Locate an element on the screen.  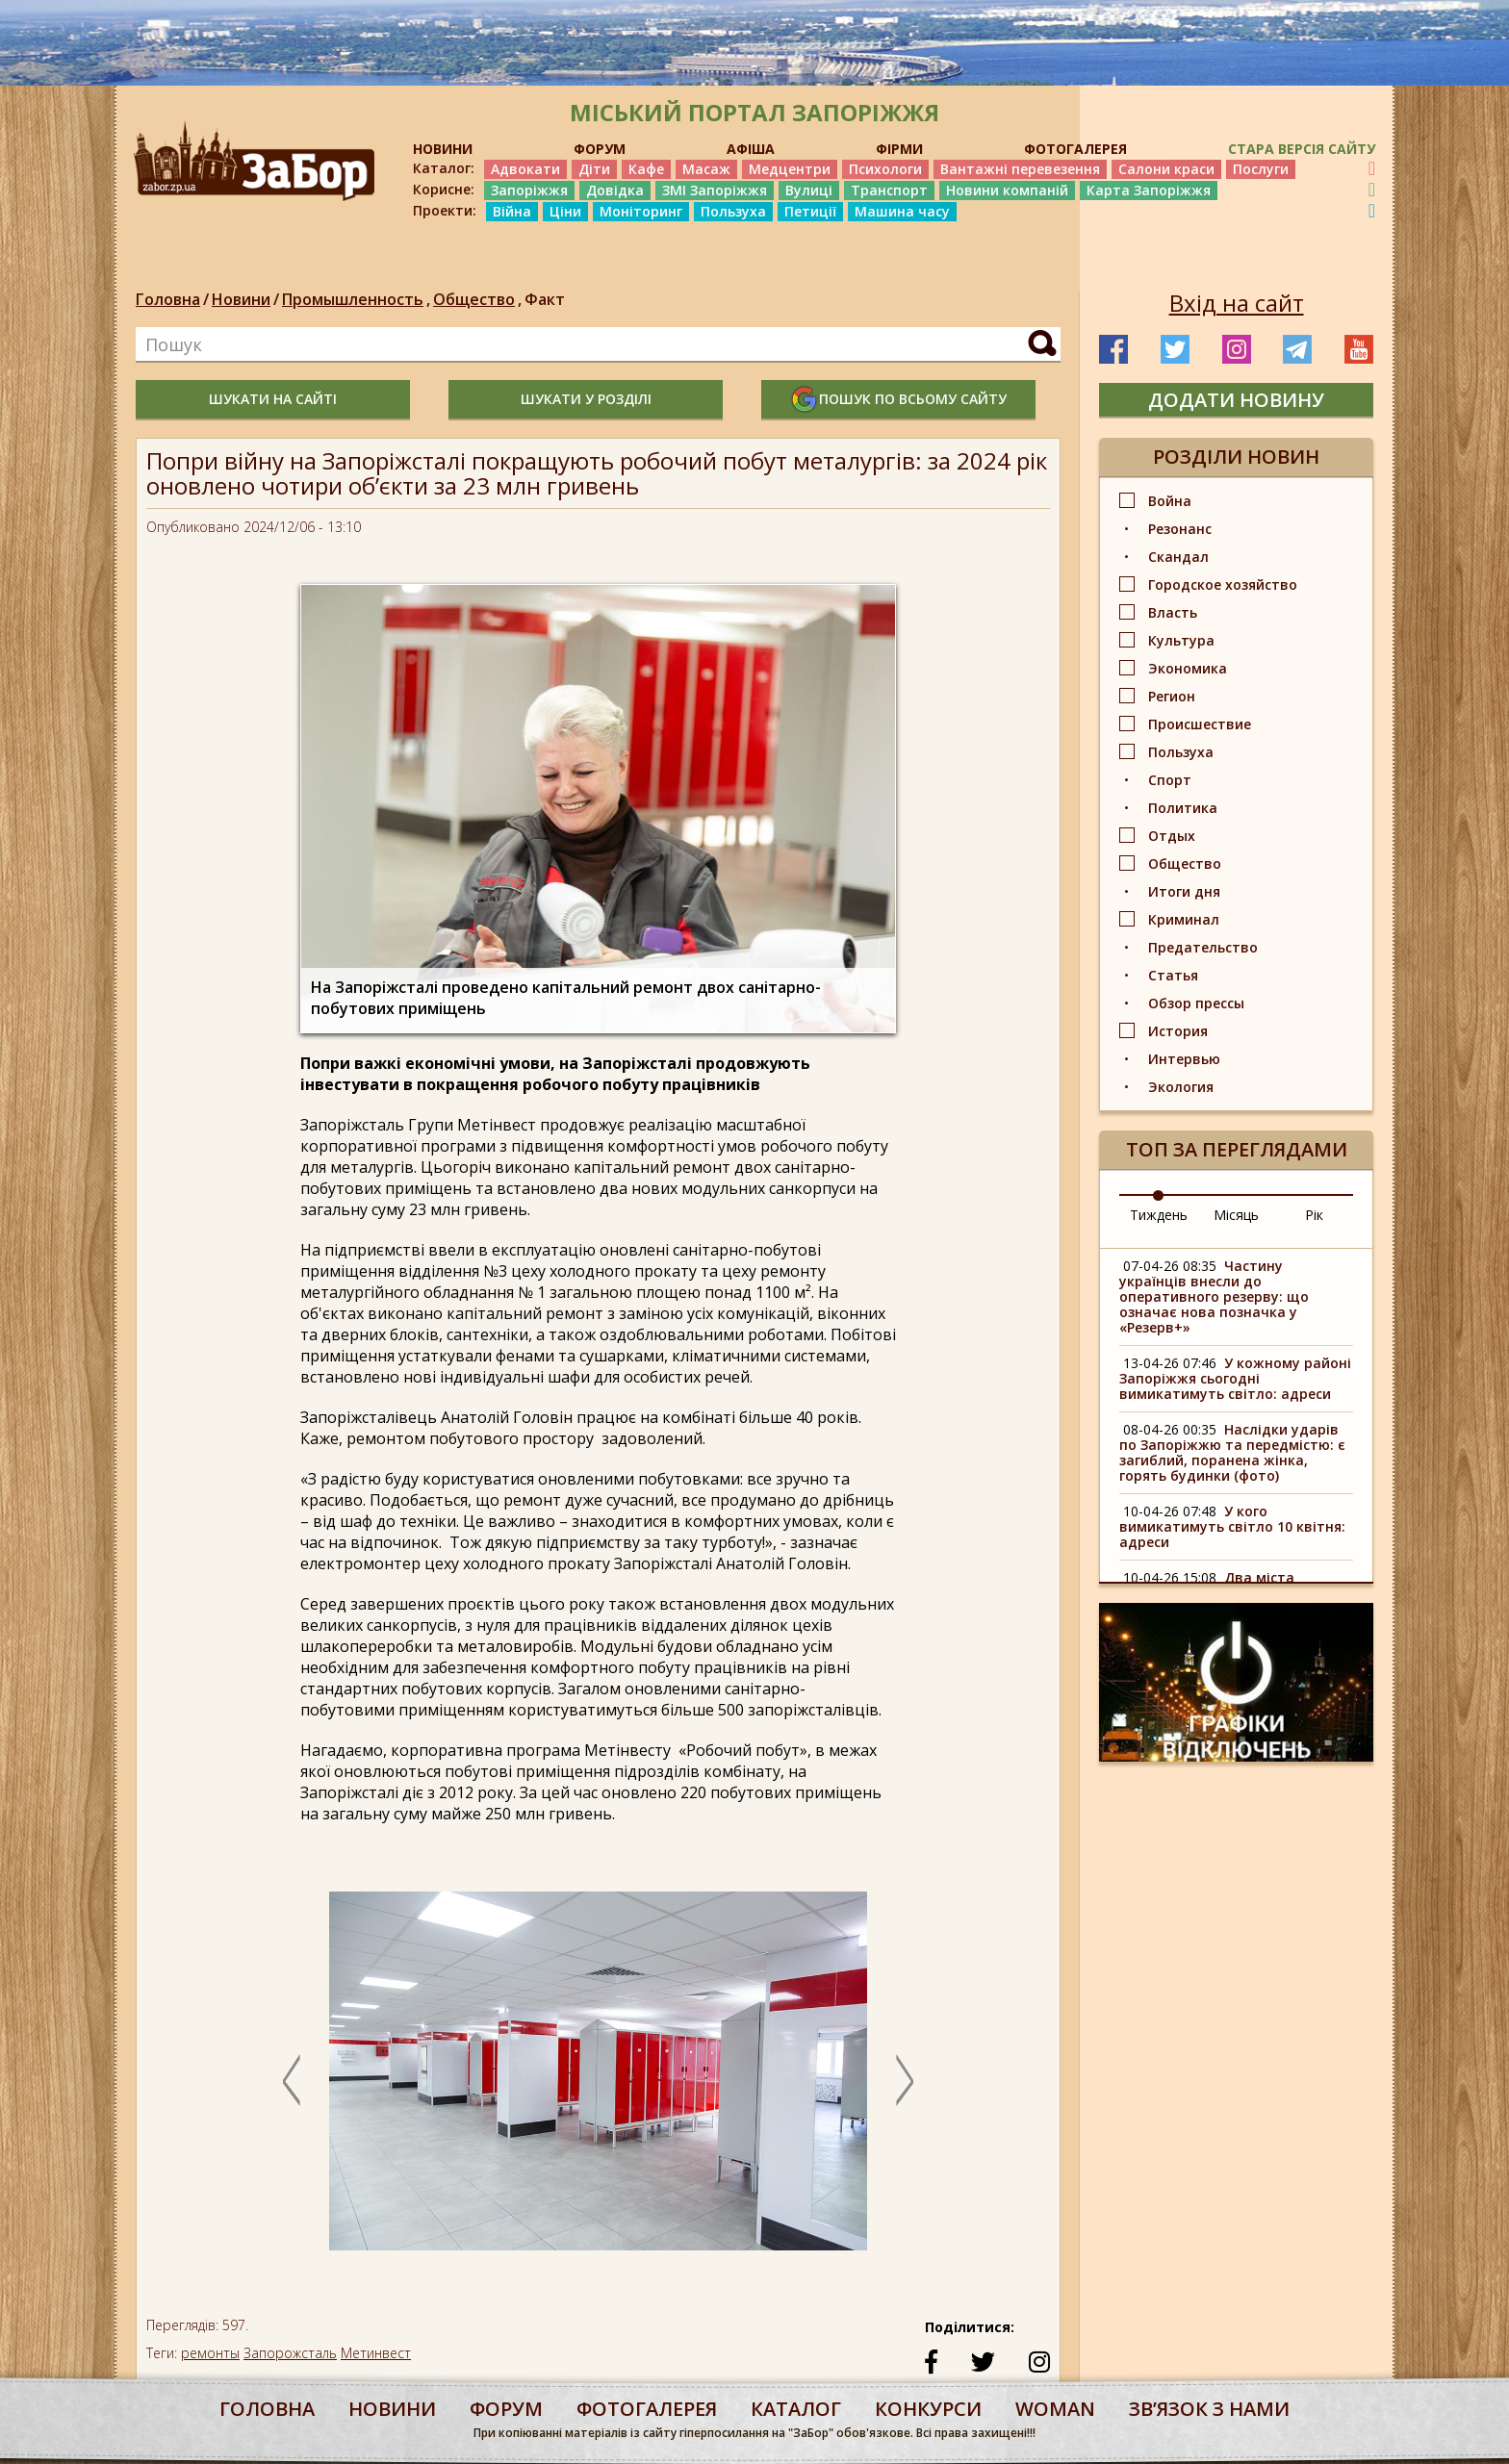
Власть is located at coordinates (1172, 612).